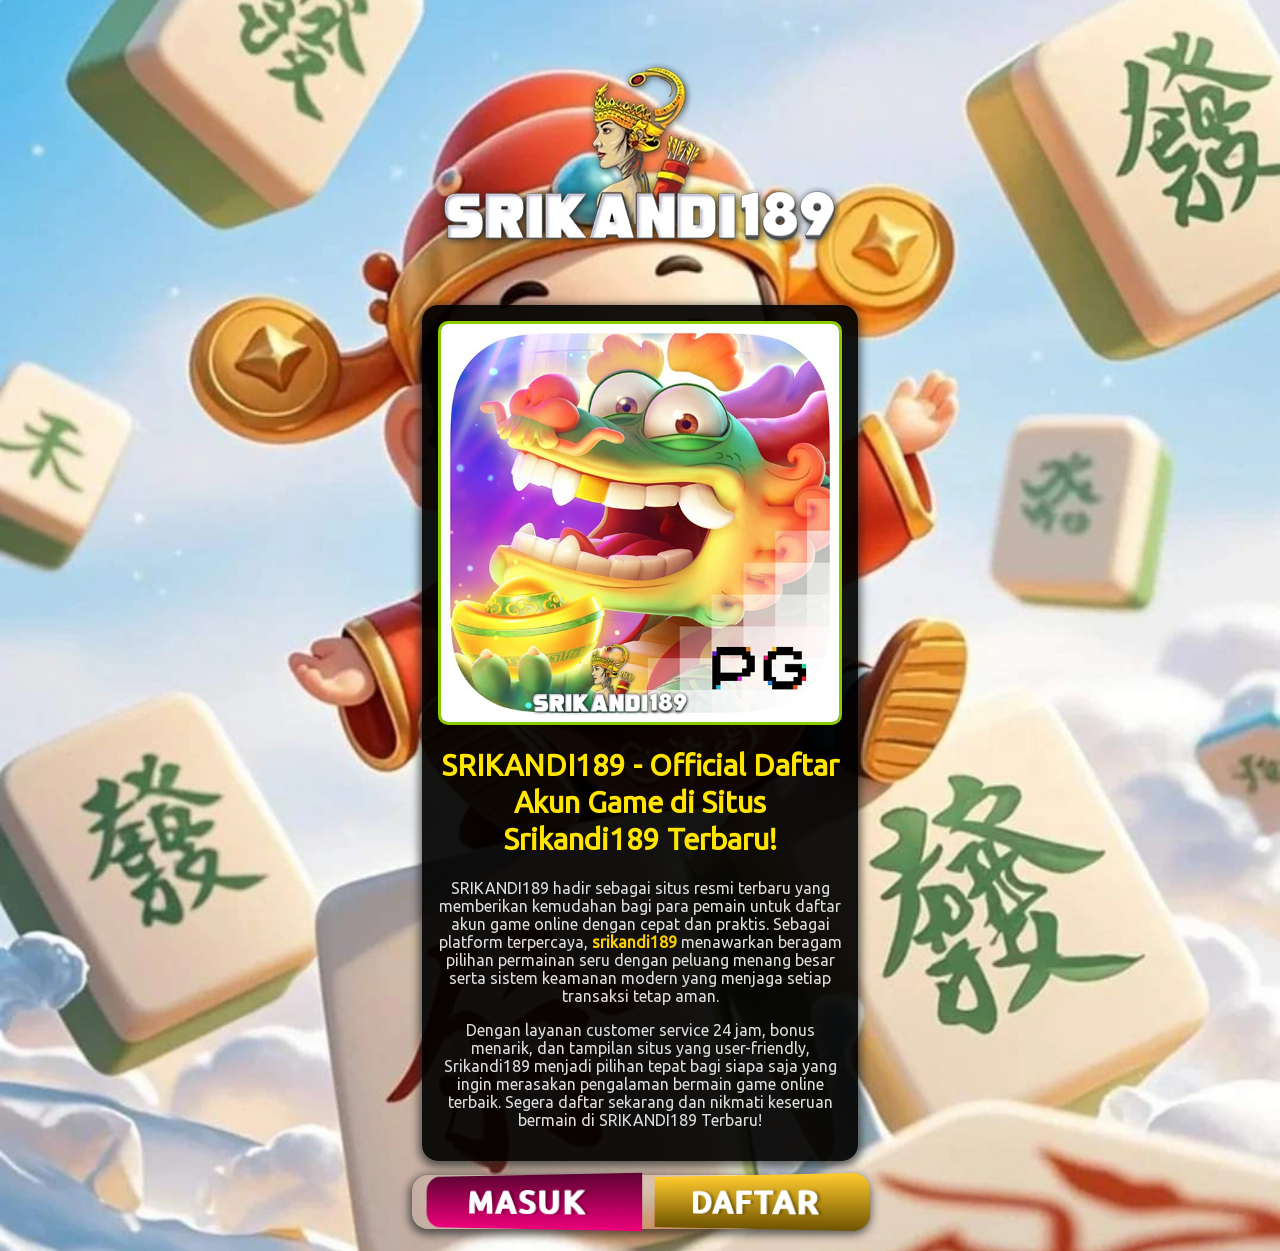  I want to click on DAFTAR, so click(756, 1202).